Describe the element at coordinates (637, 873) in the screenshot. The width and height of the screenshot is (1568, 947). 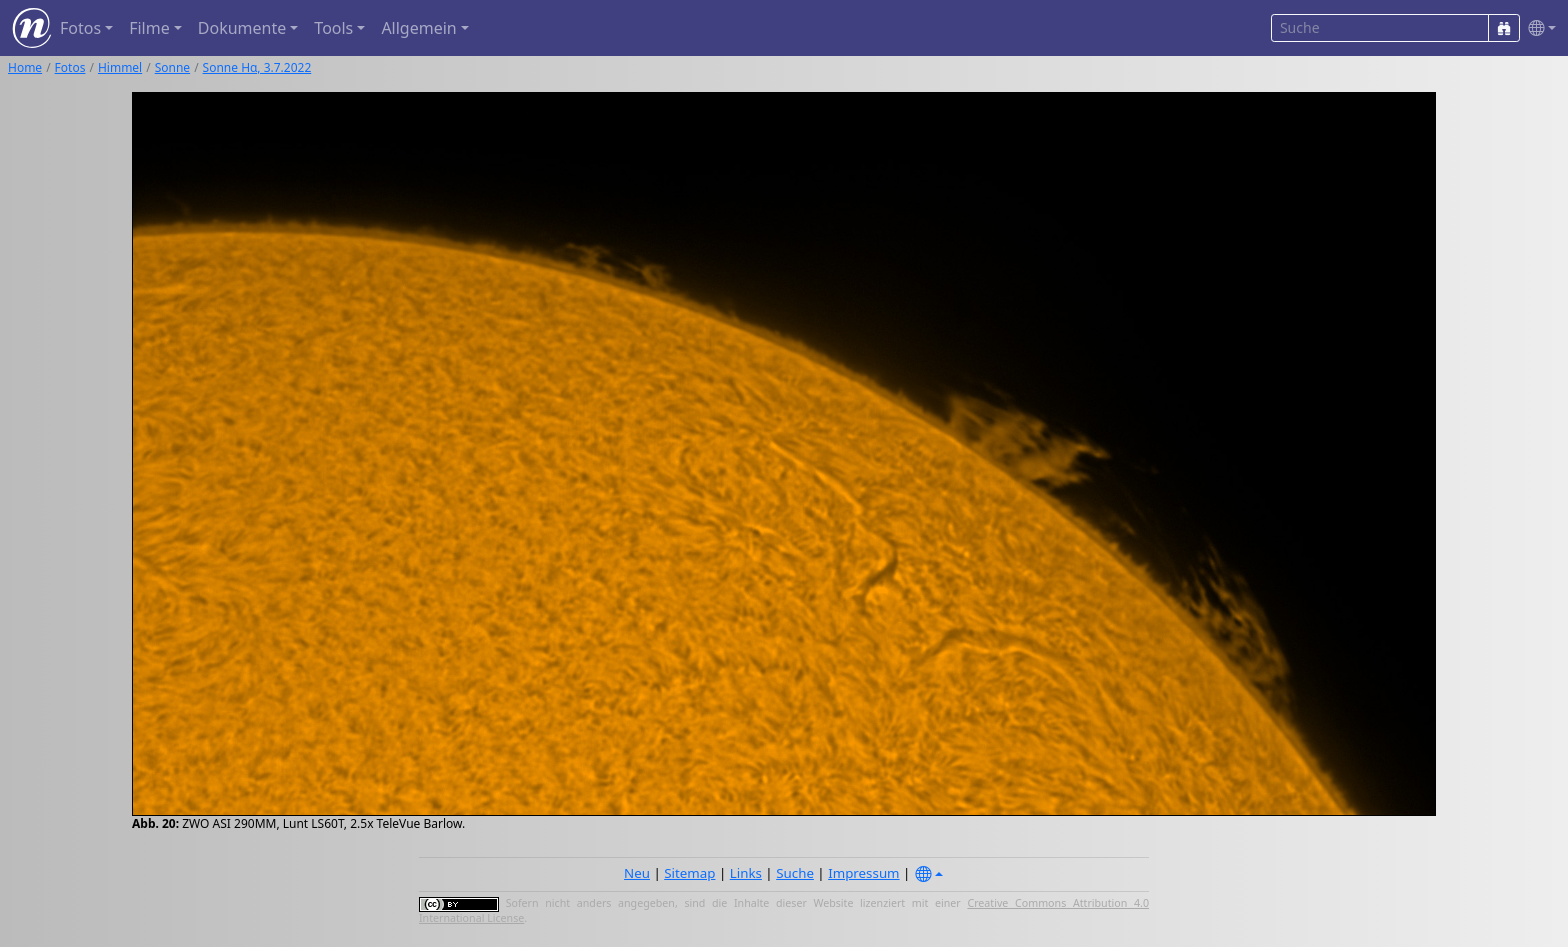
I see `Neu` at that location.